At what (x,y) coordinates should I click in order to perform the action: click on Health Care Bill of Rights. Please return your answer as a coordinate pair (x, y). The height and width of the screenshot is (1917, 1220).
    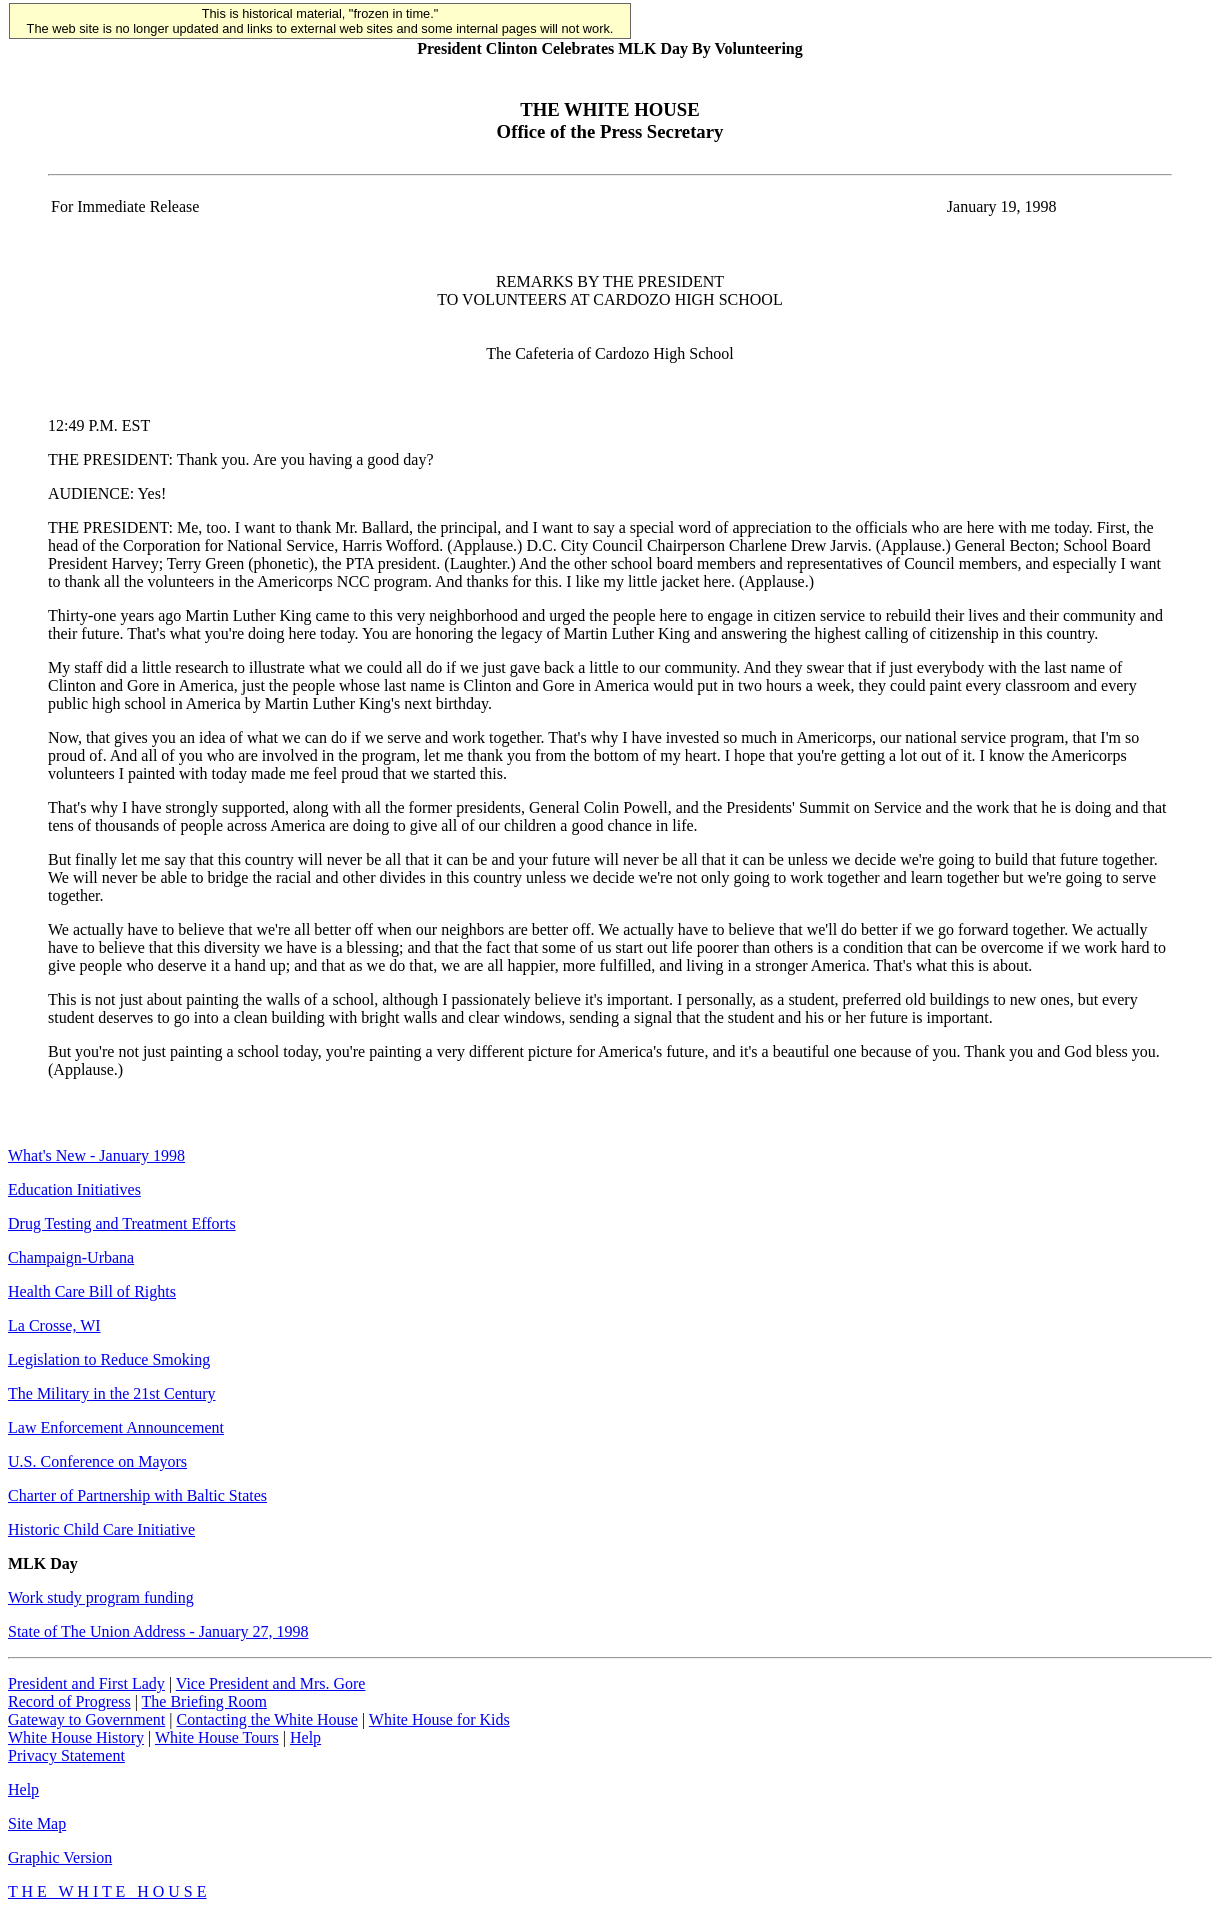
    Looking at the image, I should click on (92, 1291).